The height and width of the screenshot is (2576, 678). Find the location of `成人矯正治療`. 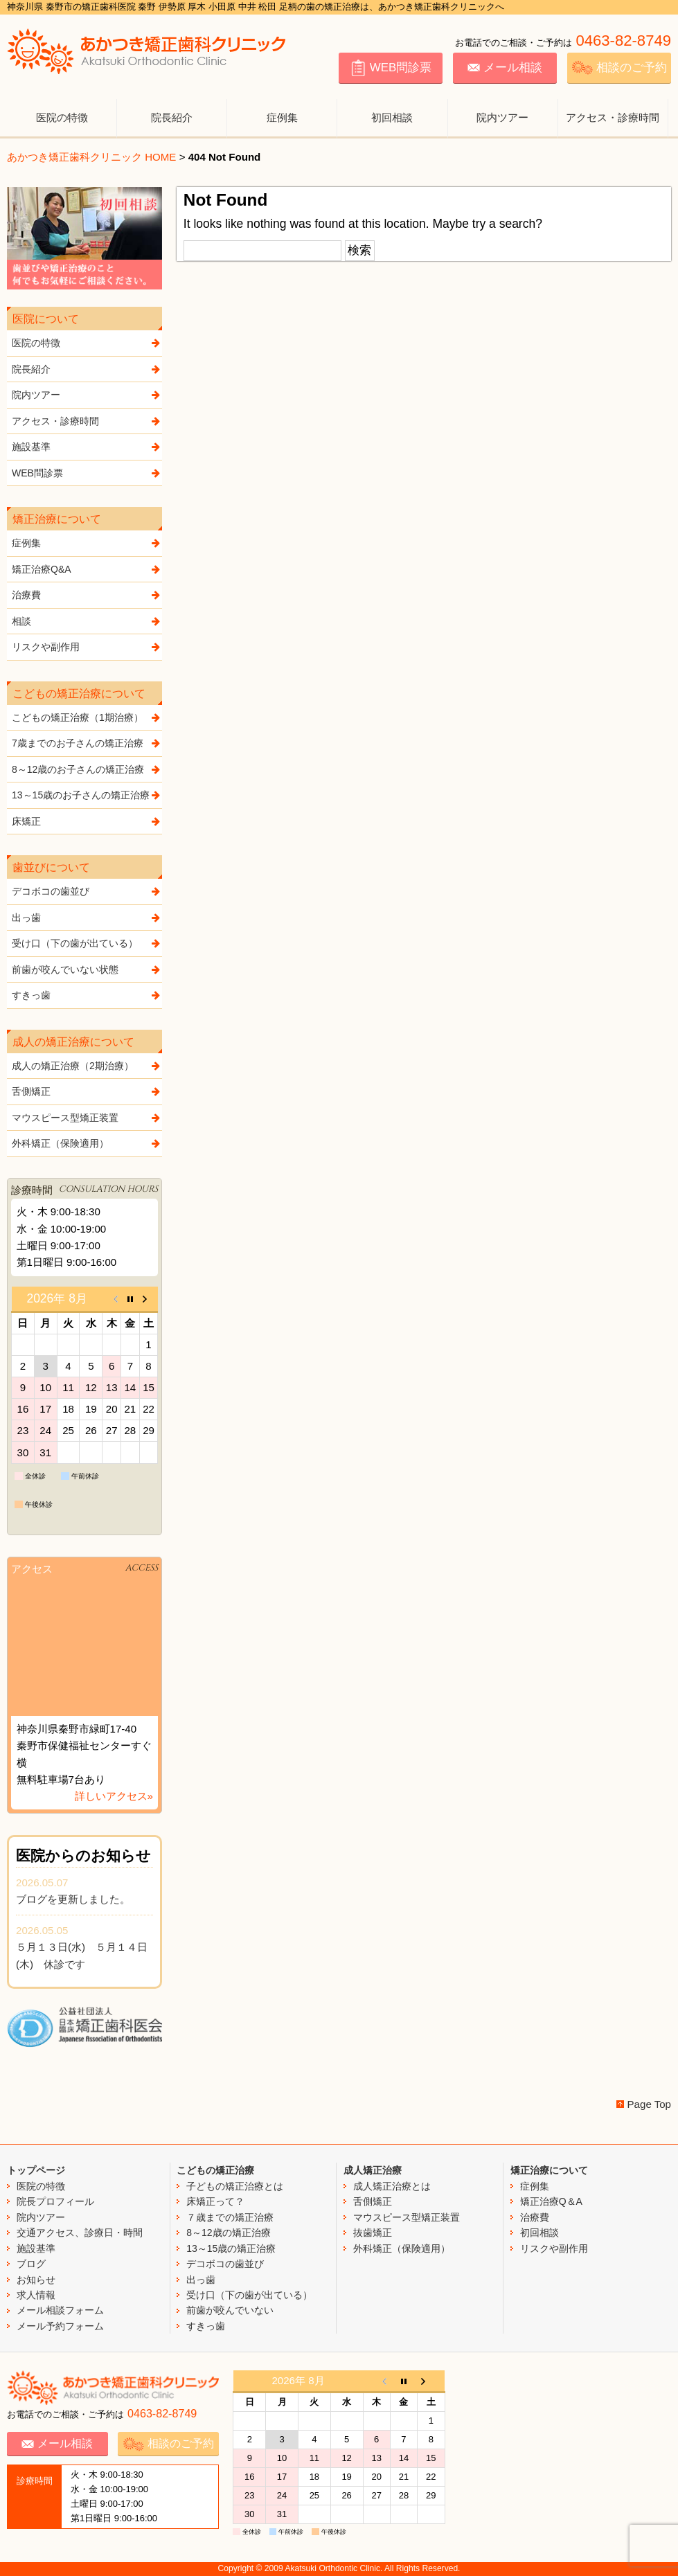

成人矯正治療 is located at coordinates (373, 2170).